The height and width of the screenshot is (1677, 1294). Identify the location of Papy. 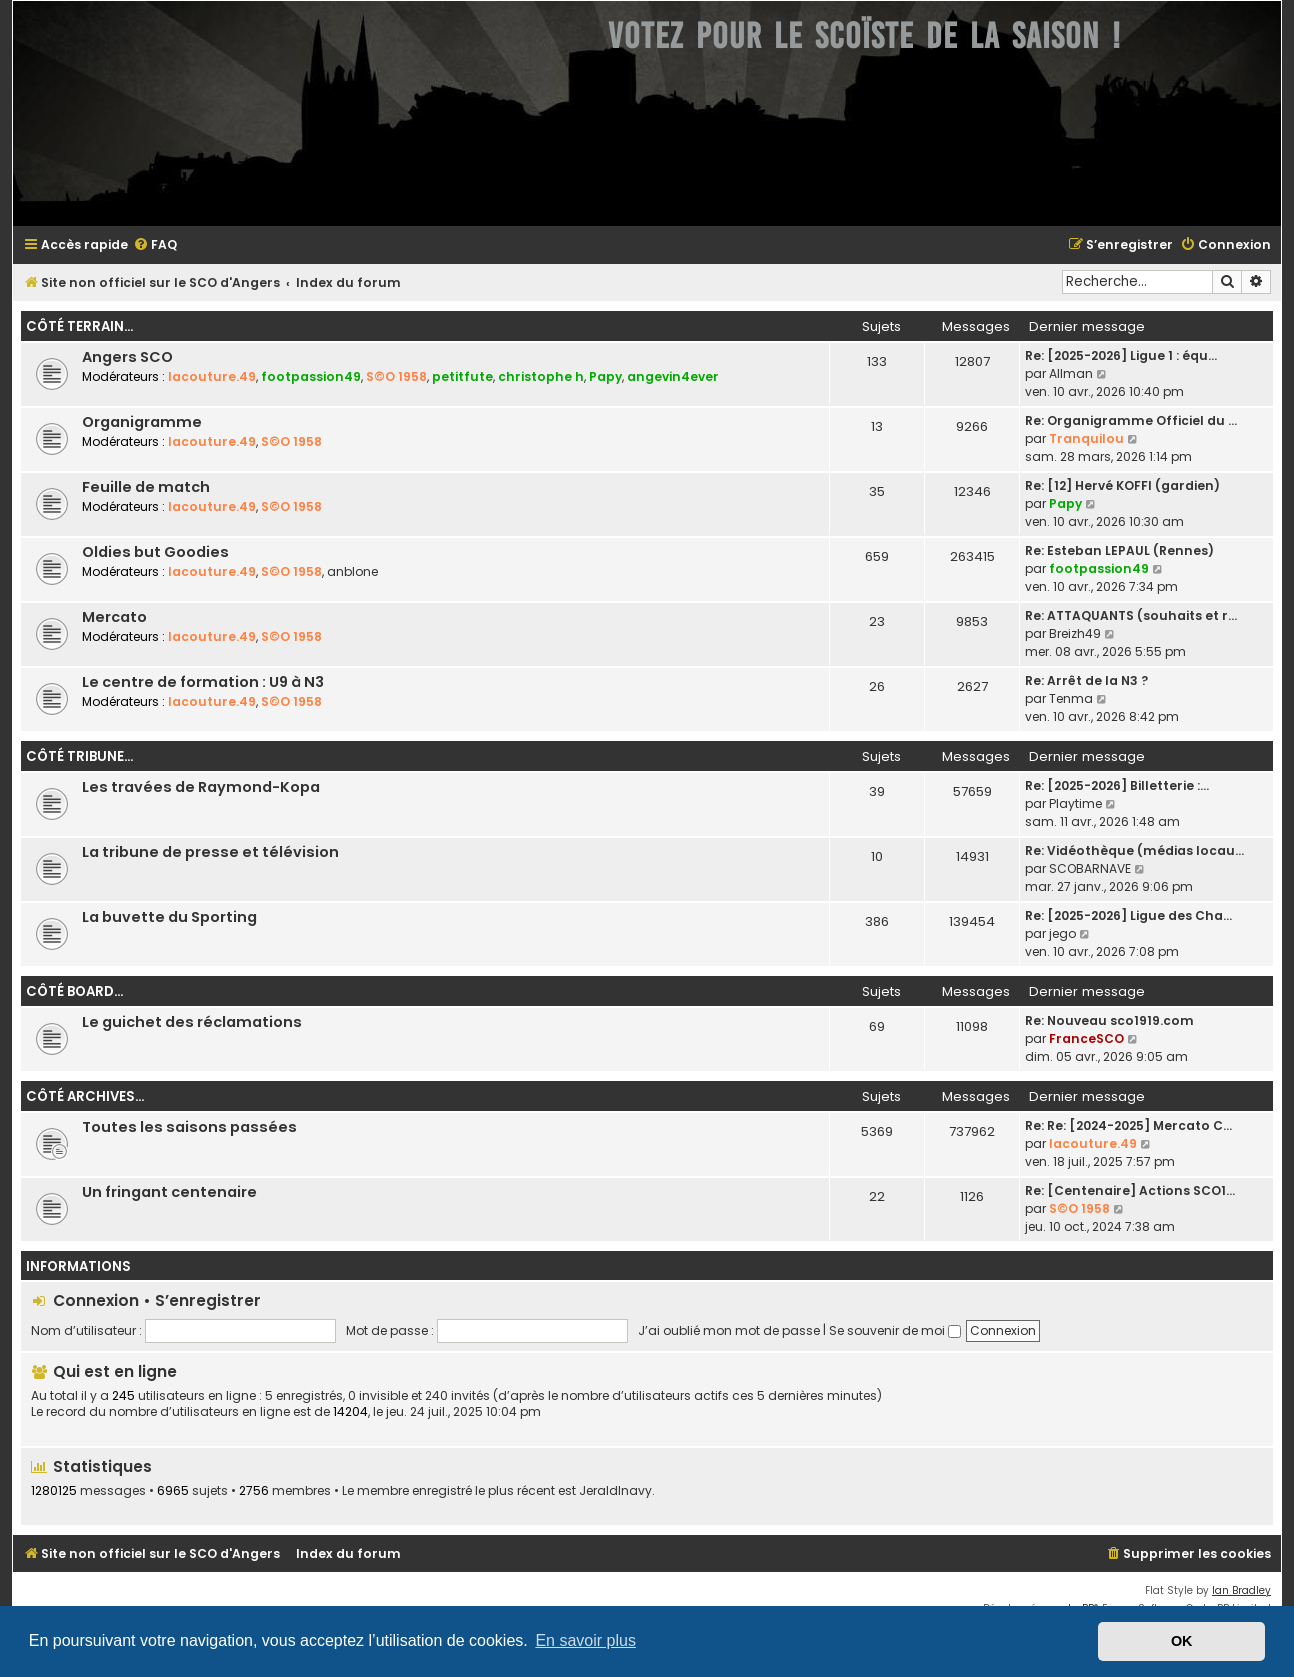
(605, 376).